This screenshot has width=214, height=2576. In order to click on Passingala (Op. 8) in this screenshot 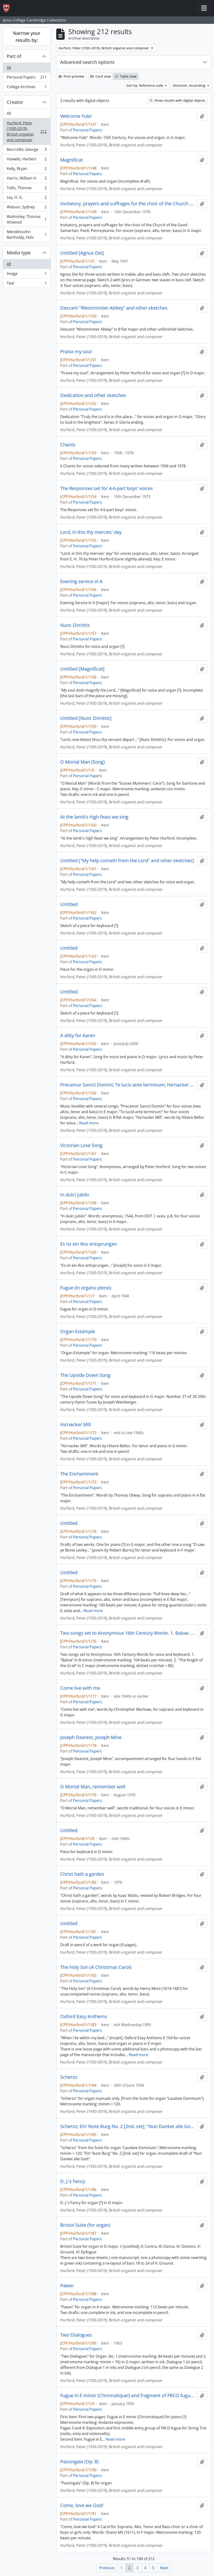, I will do `click(79, 2461)`.